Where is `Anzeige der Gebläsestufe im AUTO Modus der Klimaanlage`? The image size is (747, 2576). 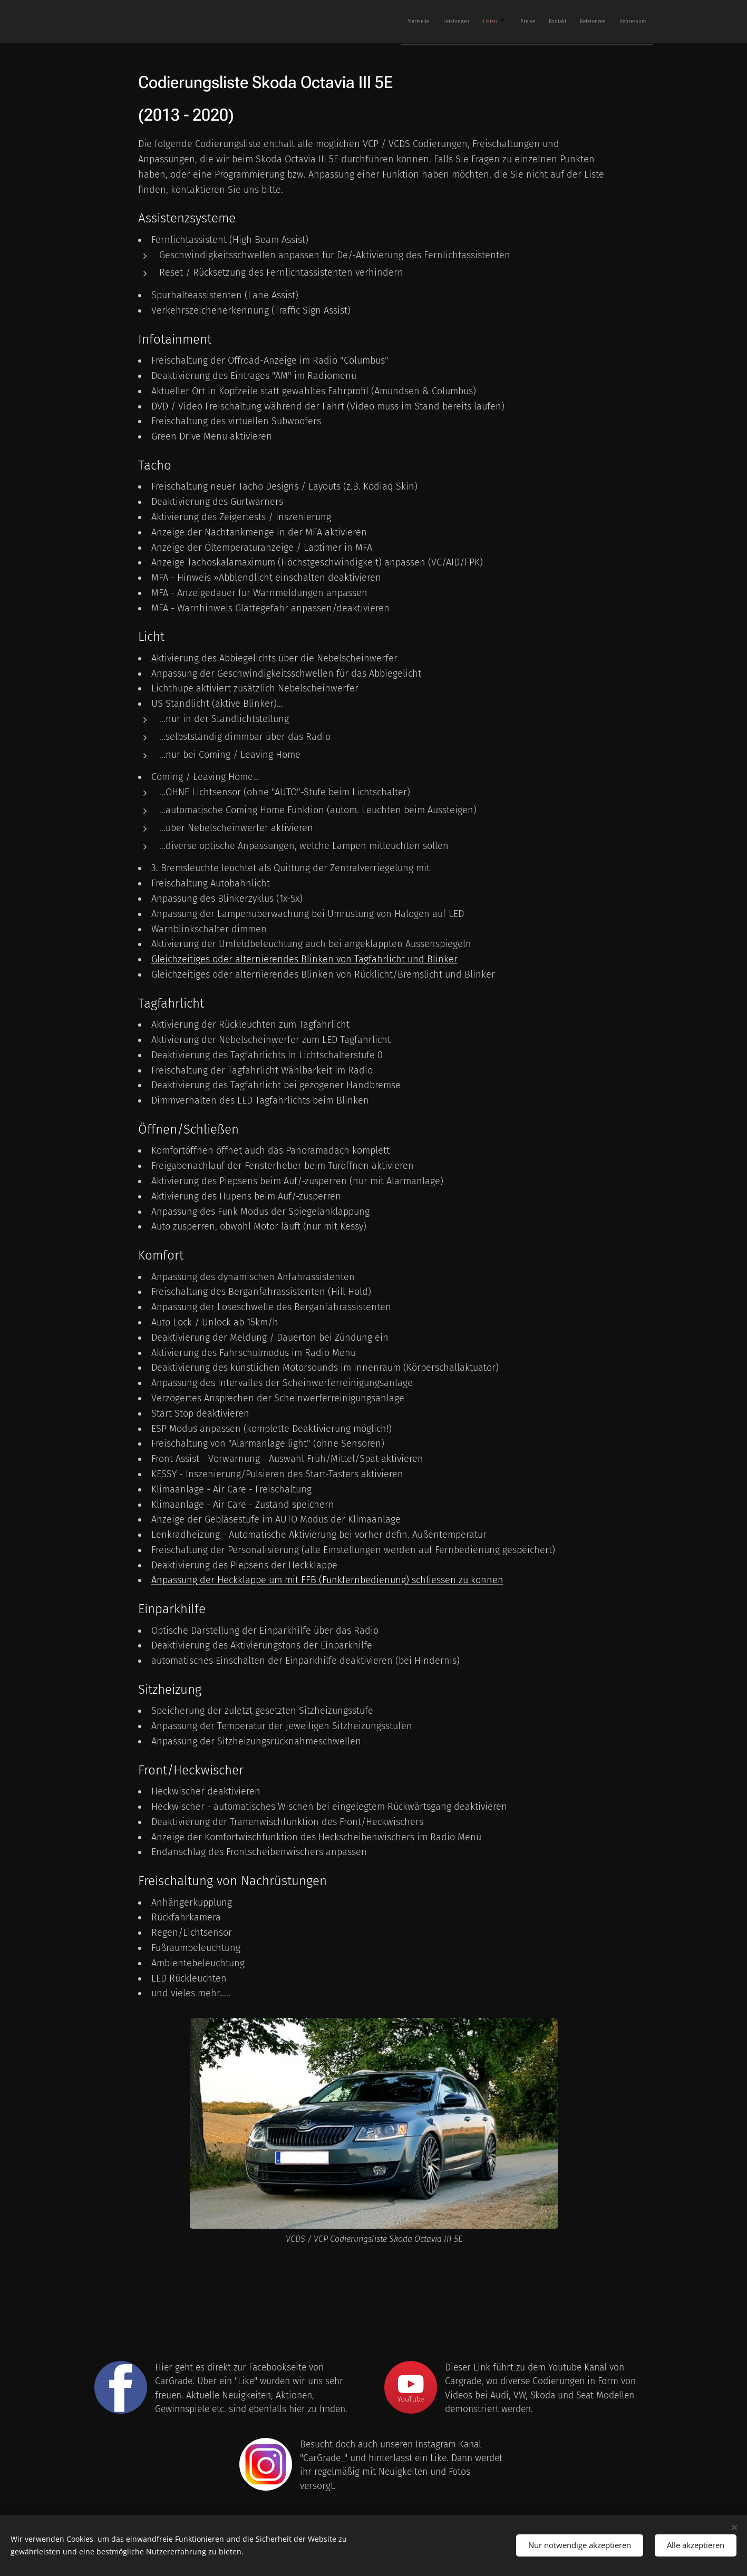 Anzeige der Gebläsestufe im AUTO Modus der Klimaanlage is located at coordinates (275, 1519).